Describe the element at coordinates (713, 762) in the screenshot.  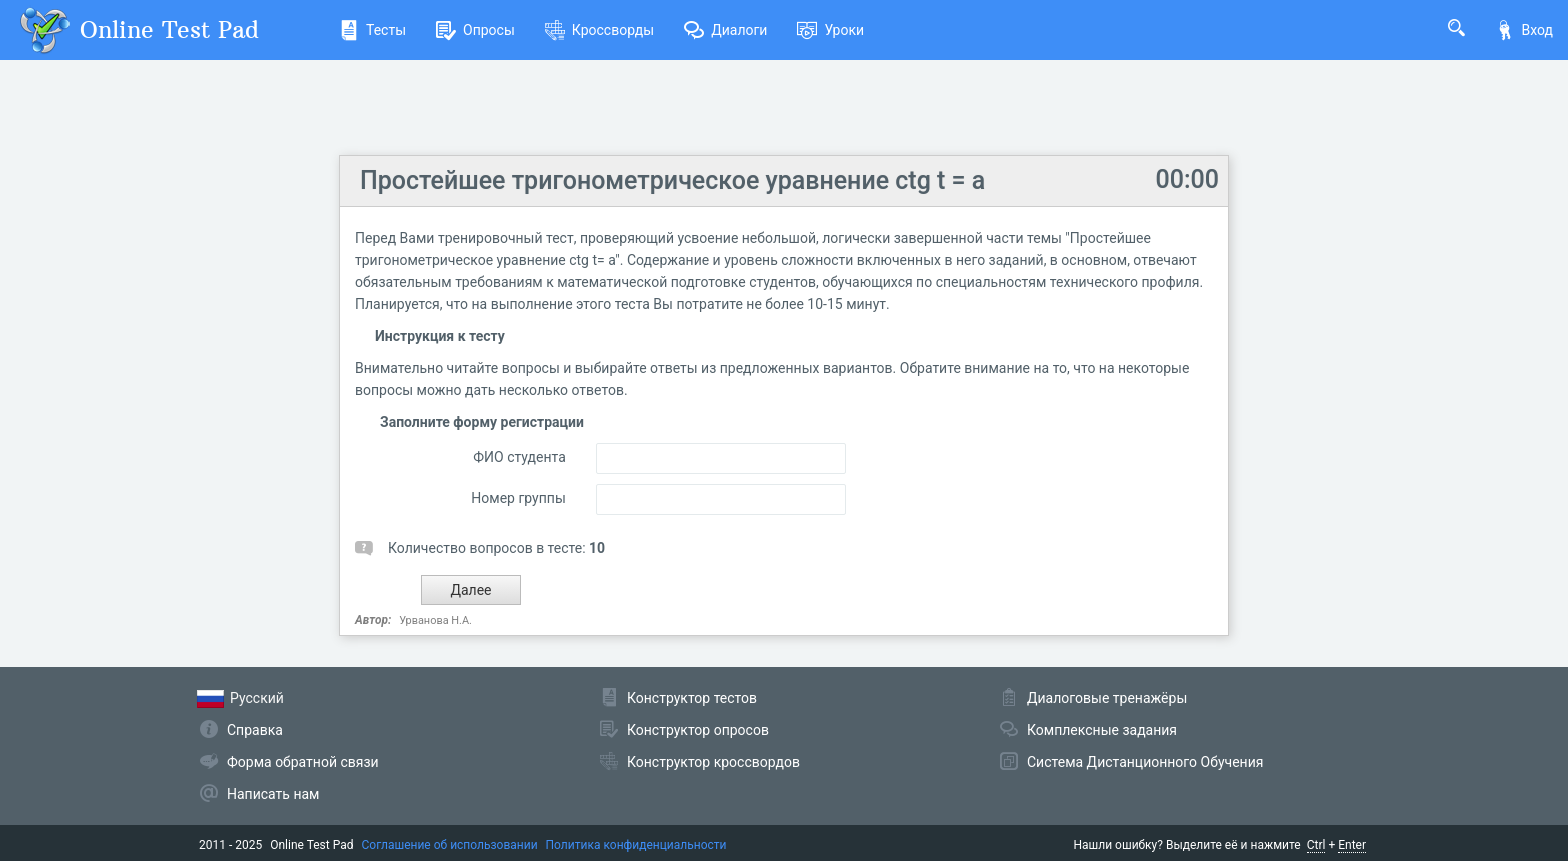
I see `Конструктор кроссвордов` at that location.